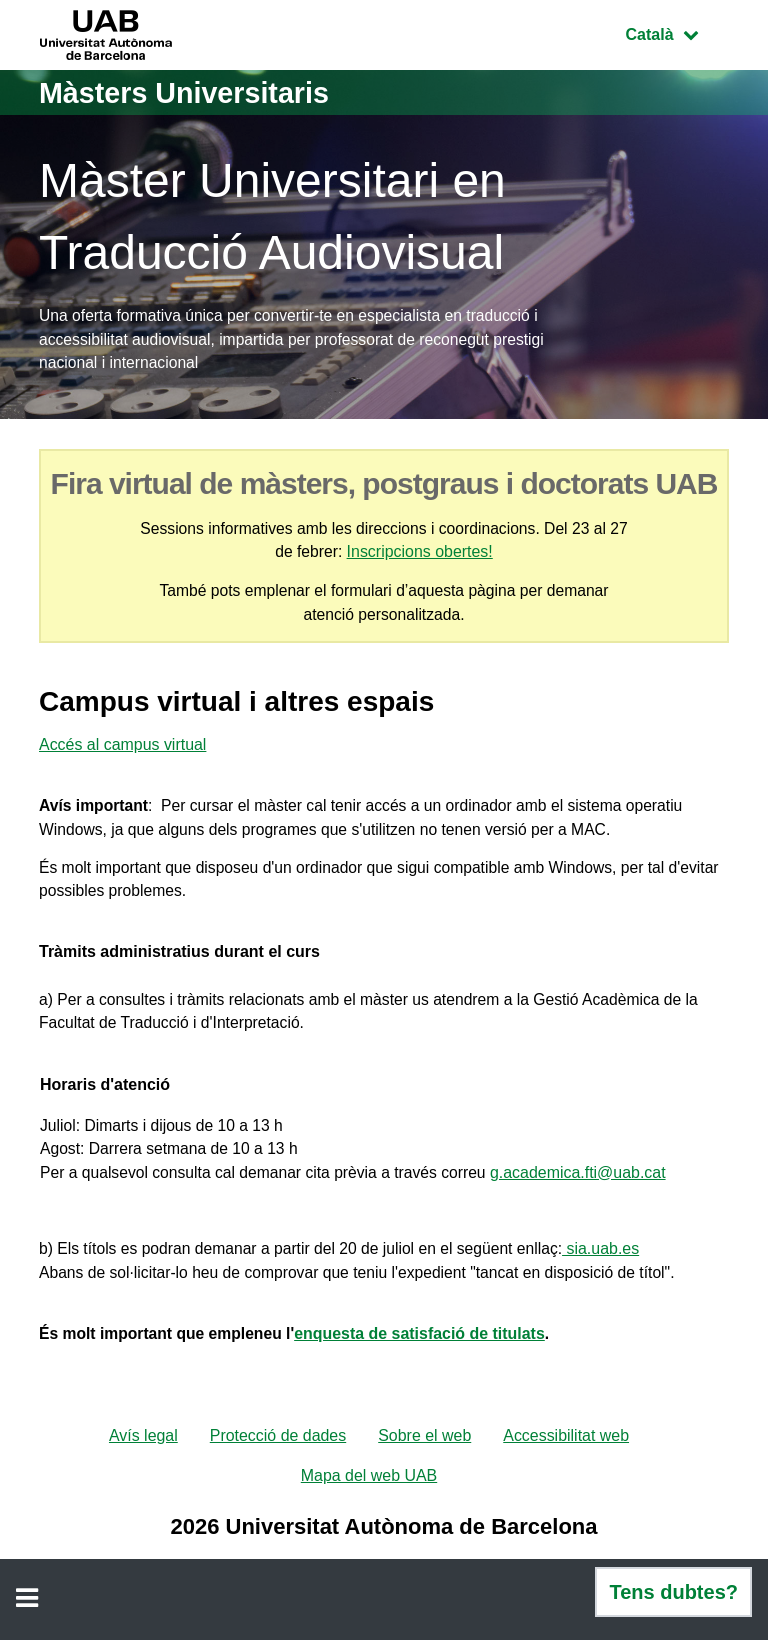 The height and width of the screenshot is (1640, 768). I want to click on sia.uab.es, so click(612, 1266).